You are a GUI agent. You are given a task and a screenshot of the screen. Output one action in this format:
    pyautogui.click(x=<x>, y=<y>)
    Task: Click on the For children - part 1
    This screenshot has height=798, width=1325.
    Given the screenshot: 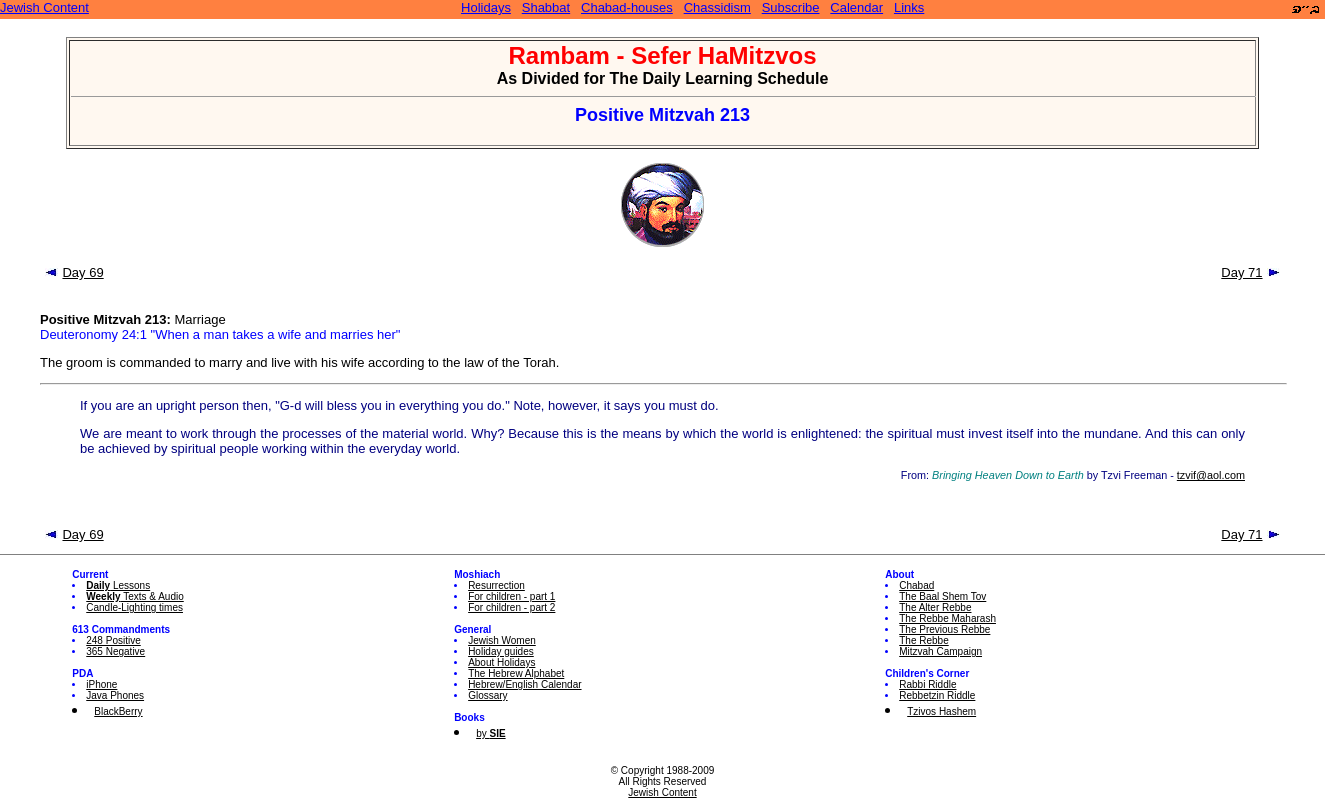 What is the action you would take?
    pyautogui.click(x=511, y=596)
    